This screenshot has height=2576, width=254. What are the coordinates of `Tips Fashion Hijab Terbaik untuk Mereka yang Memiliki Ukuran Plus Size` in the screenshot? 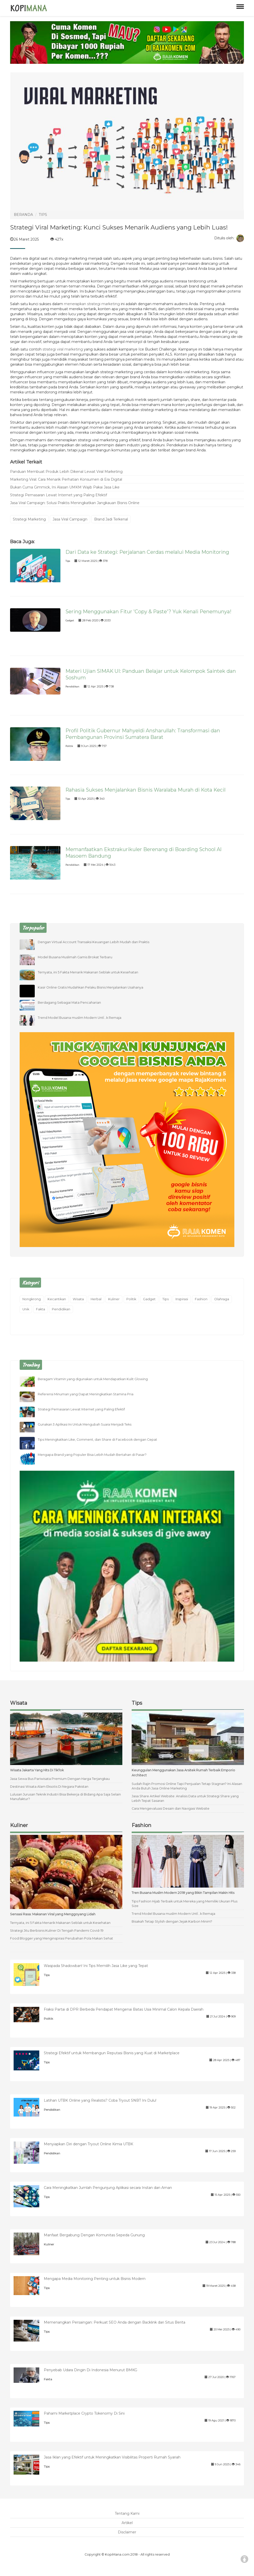 It's located at (184, 1903).